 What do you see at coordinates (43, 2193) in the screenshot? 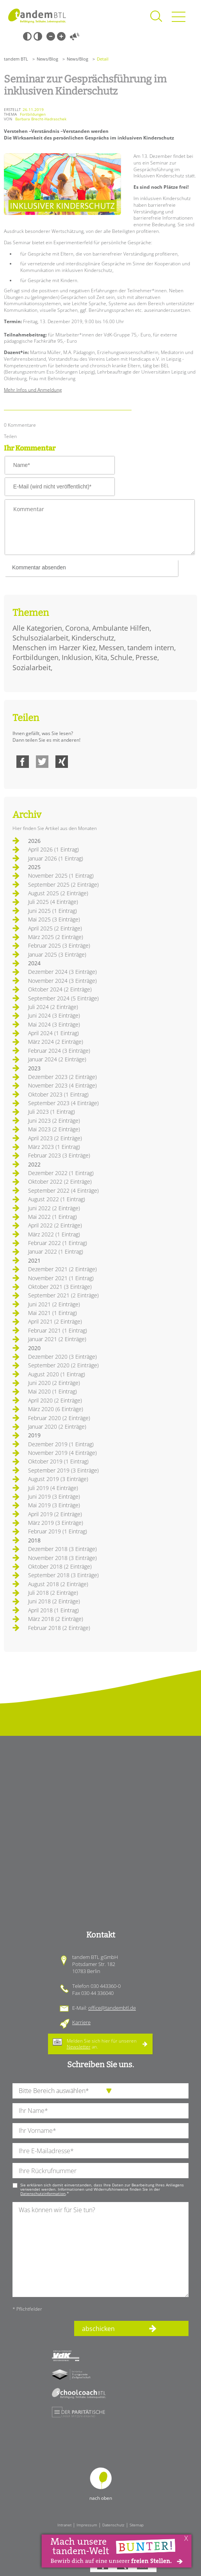
I see `Datenschutzinformation` at bounding box center [43, 2193].